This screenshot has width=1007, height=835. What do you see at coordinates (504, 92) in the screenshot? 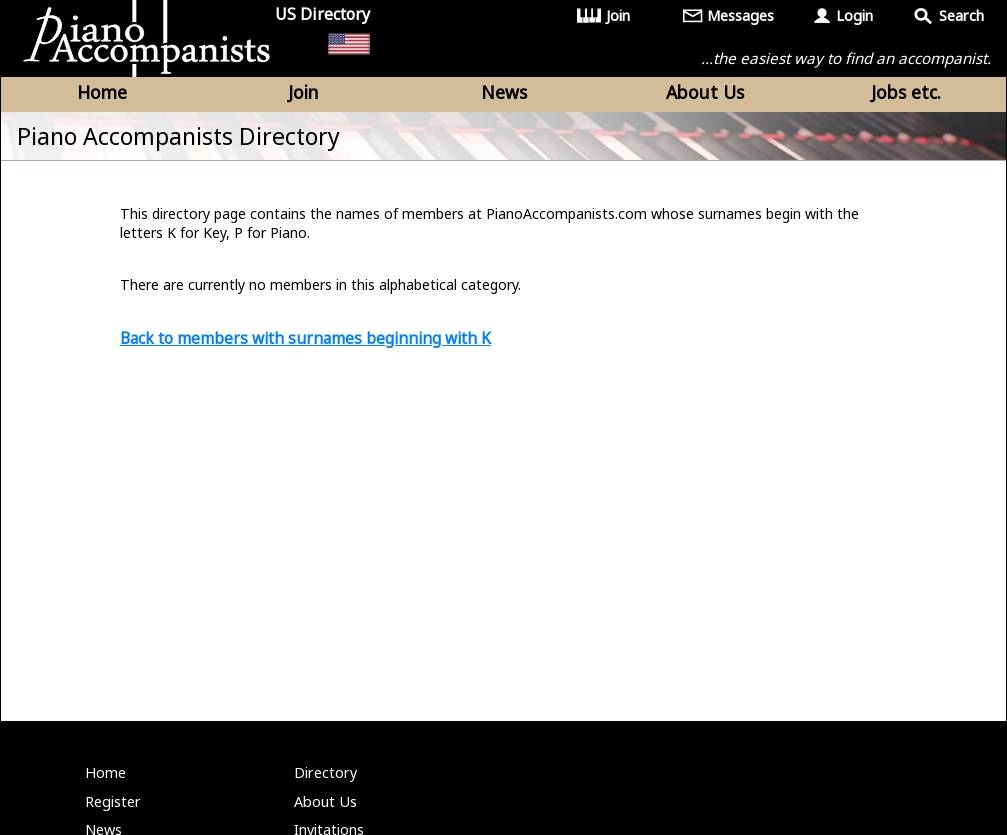
I see `News` at bounding box center [504, 92].